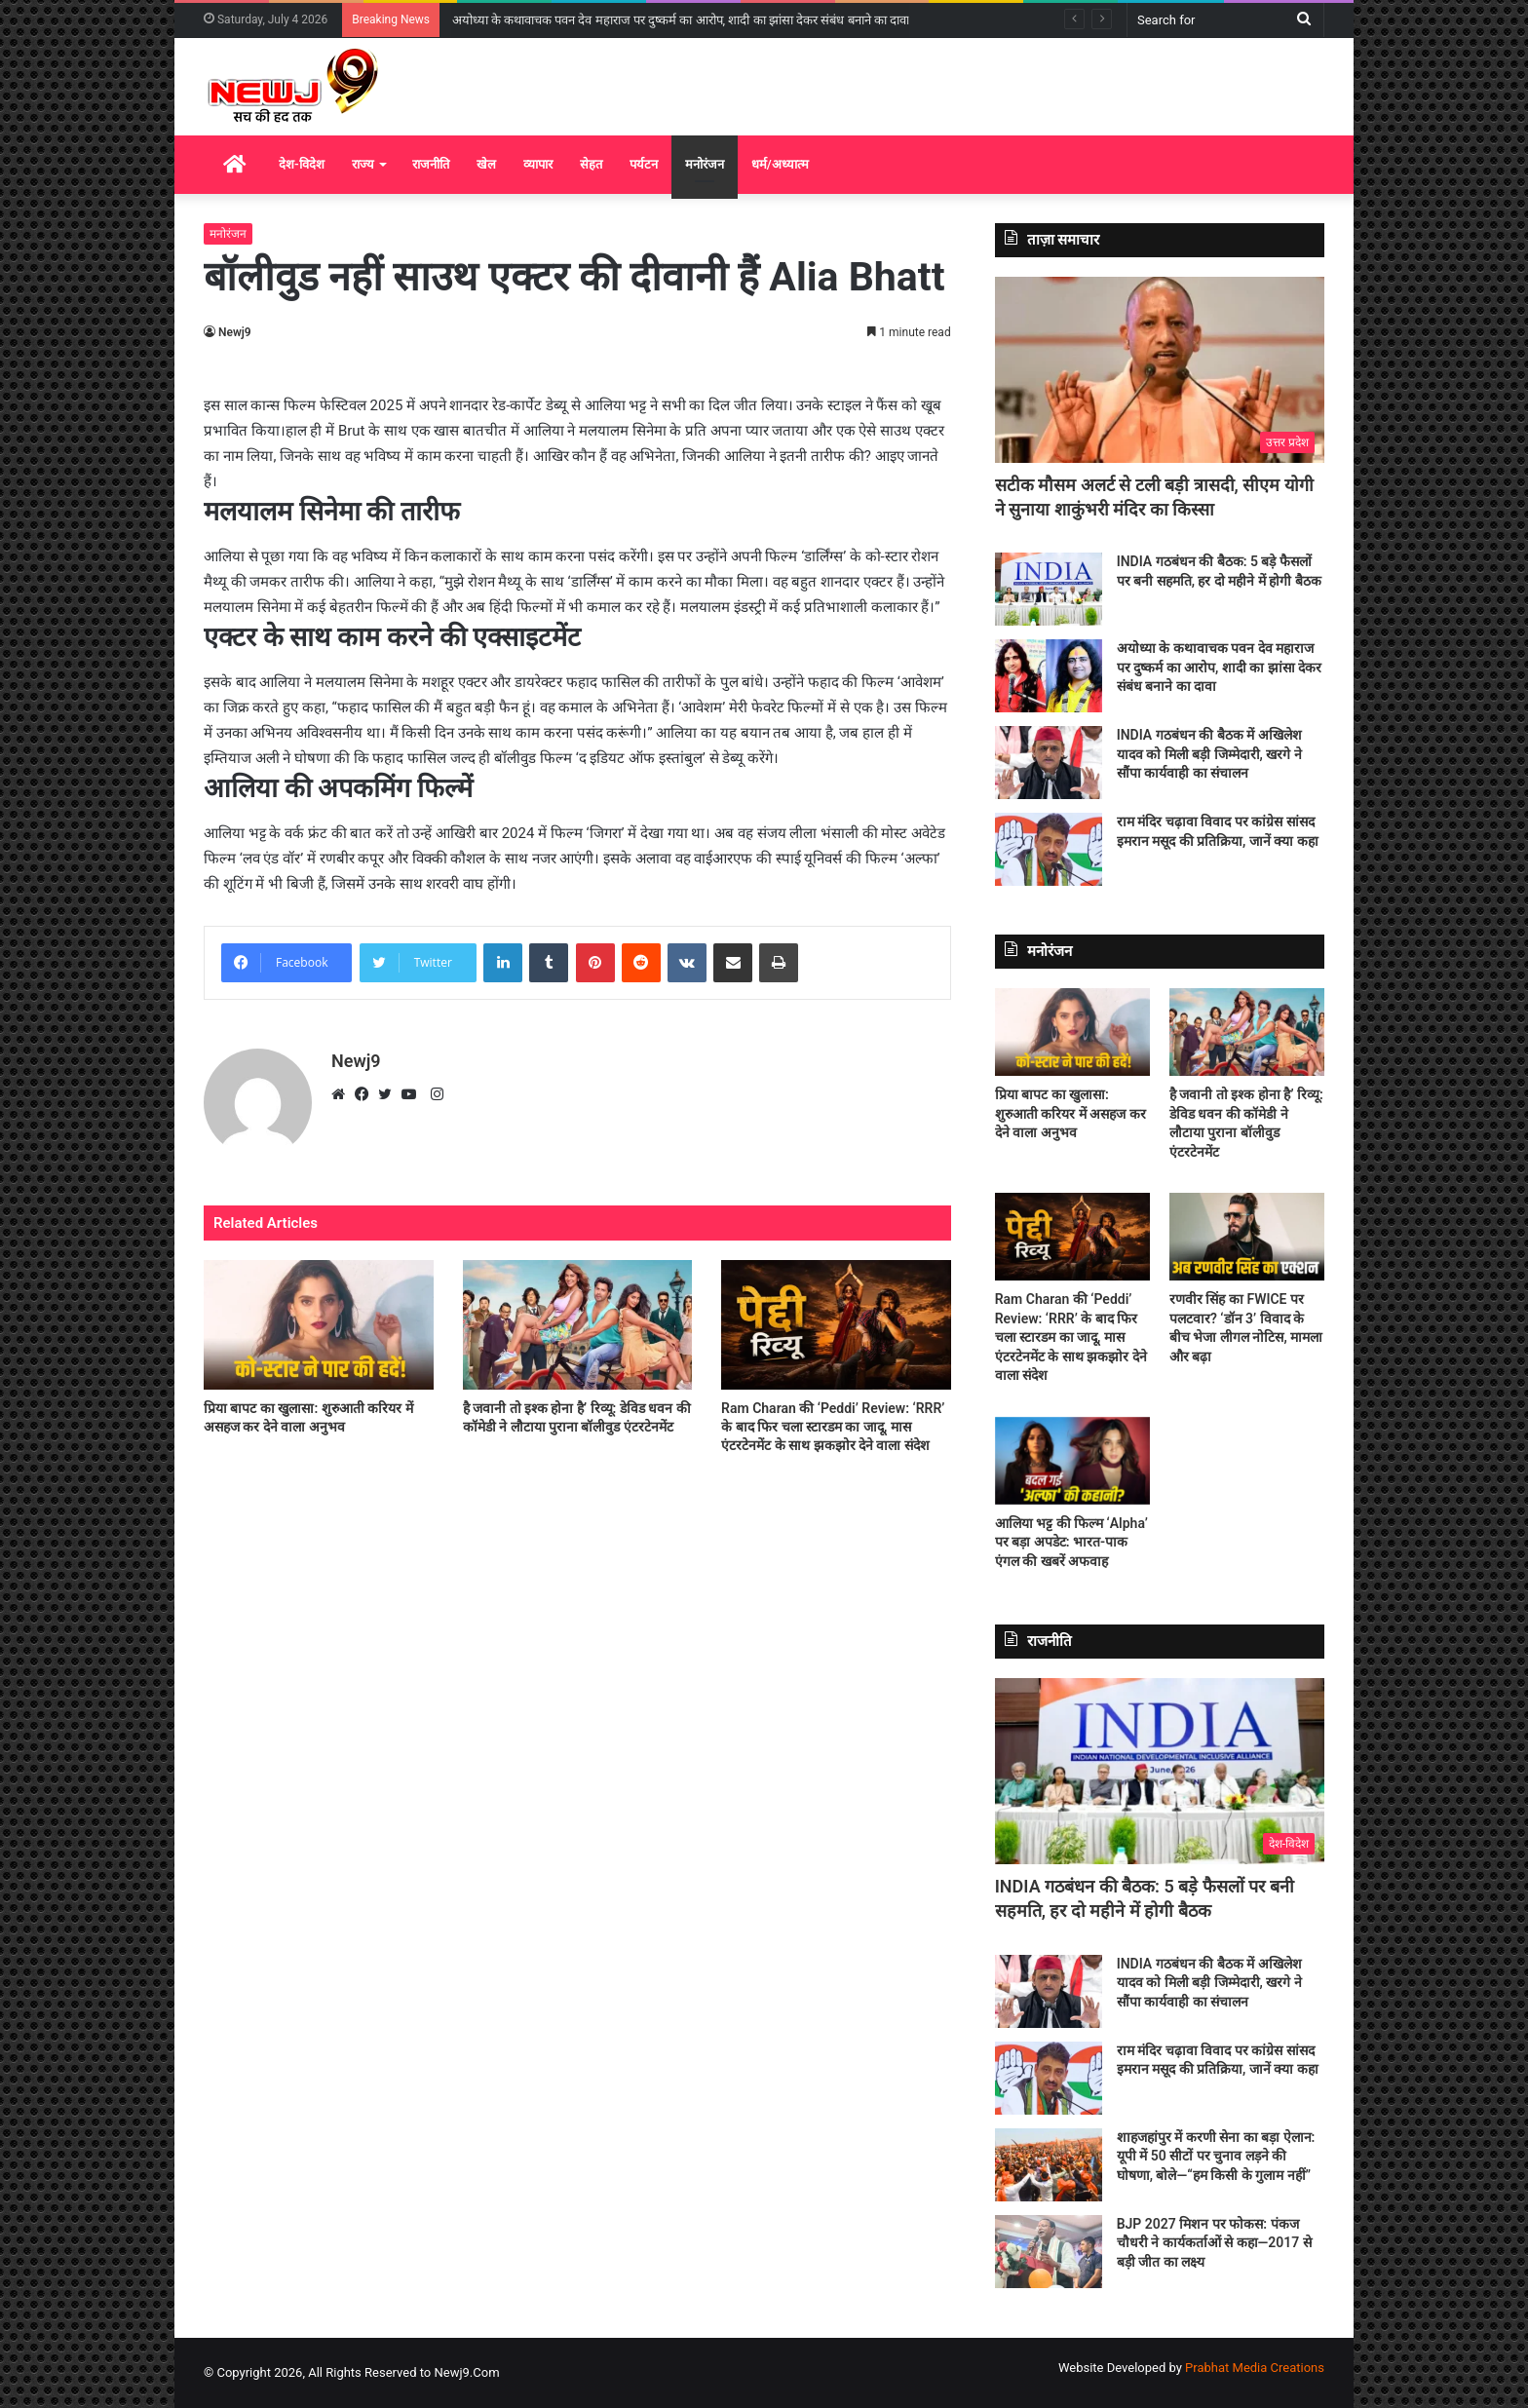  I want to click on [प्रिया बापट का खुलासा: शुरुआती करियर में असहज कर देने वाला अनुभव], so click(319, 1325).